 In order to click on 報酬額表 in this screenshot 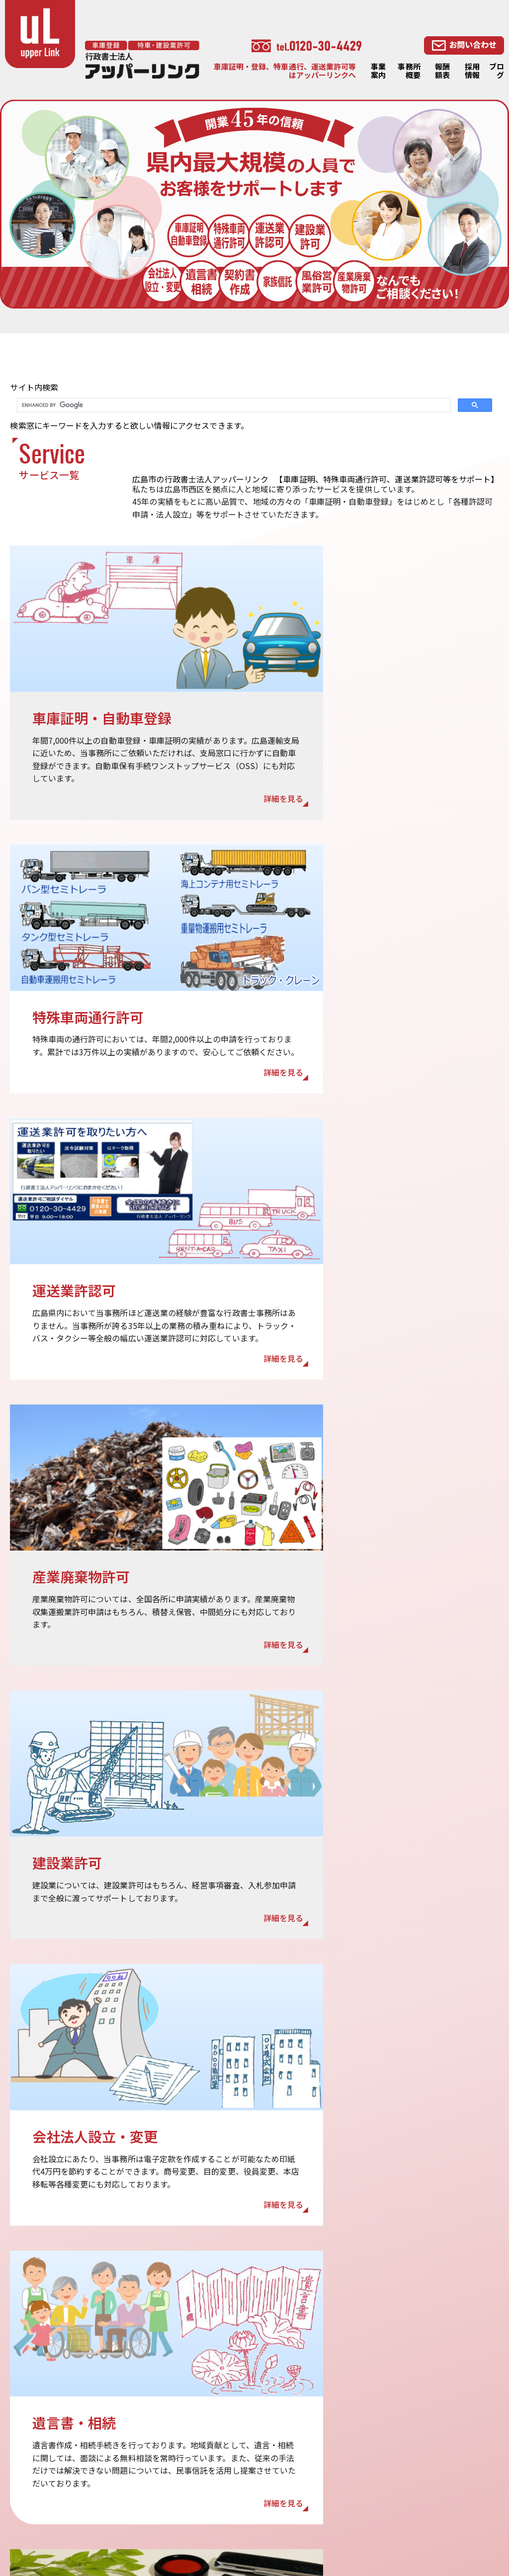, I will do `click(442, 70)`.